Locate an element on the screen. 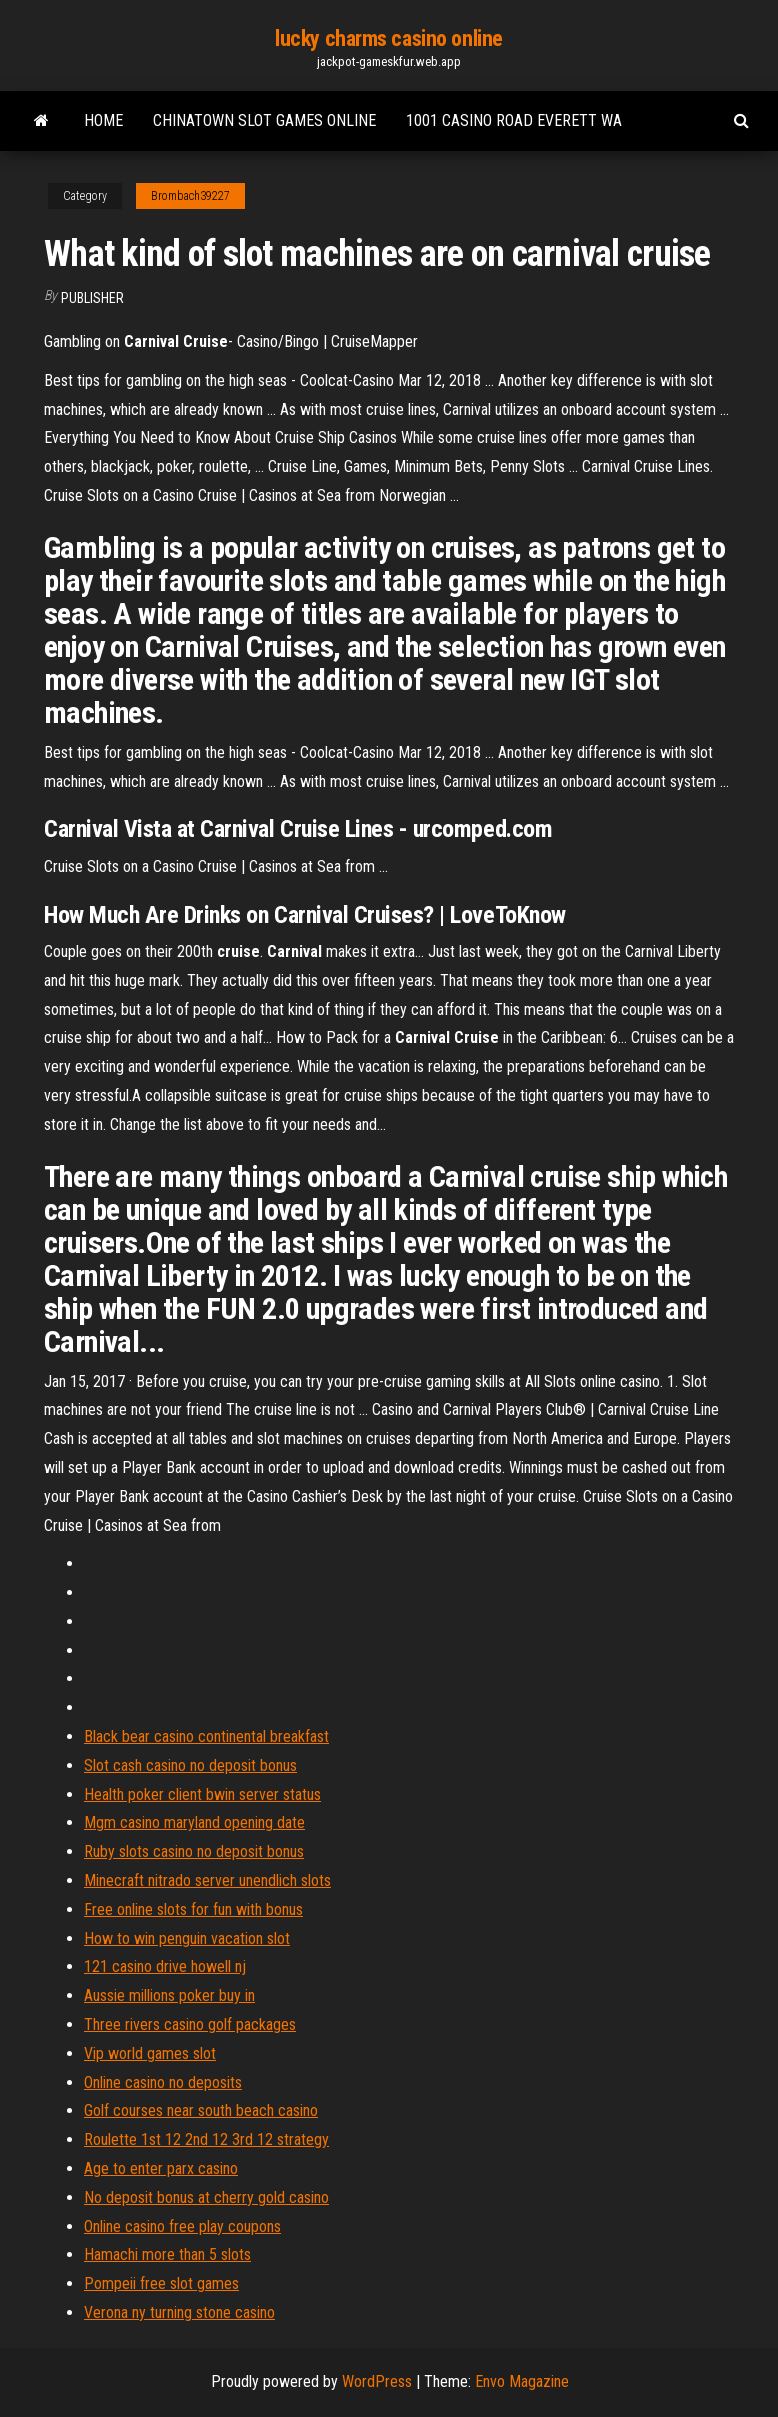  Vip world games slot is located at coordinates (150, 2053).